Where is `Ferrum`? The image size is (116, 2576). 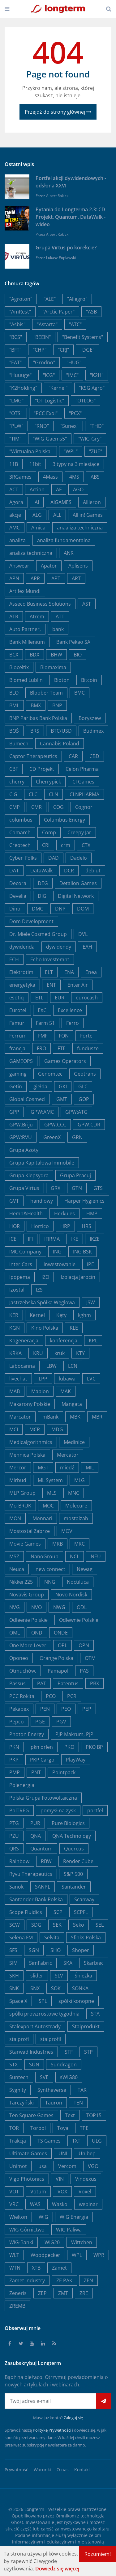
Ferrum is located at coordinates (18, 1035).